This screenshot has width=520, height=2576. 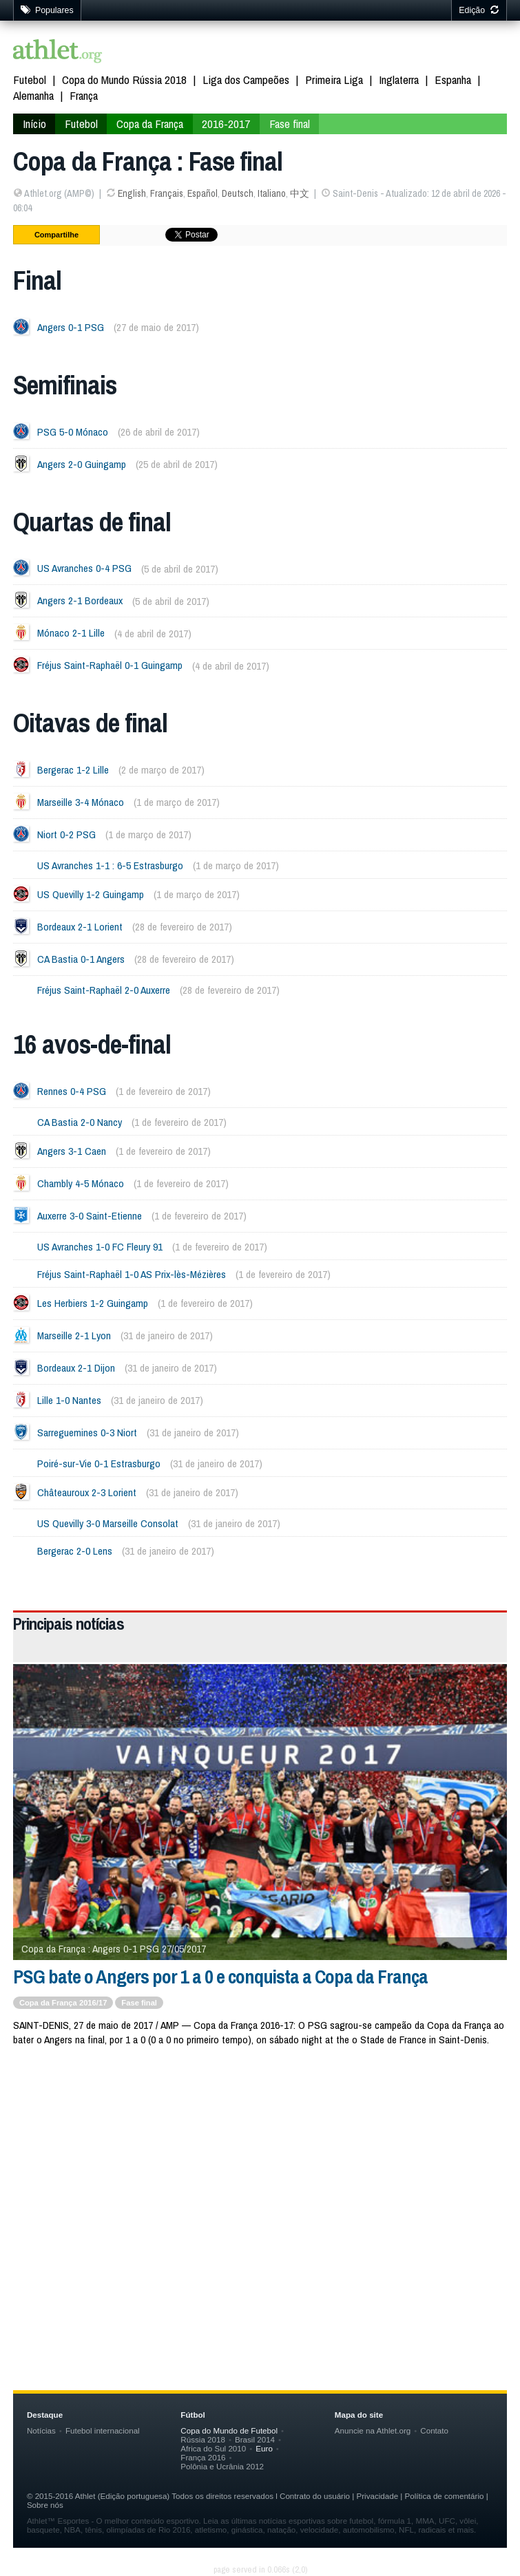 What do you see at coordinates (33, 95) in the screenshot?
I see `Alemanha` at bounding box center [33, 95].